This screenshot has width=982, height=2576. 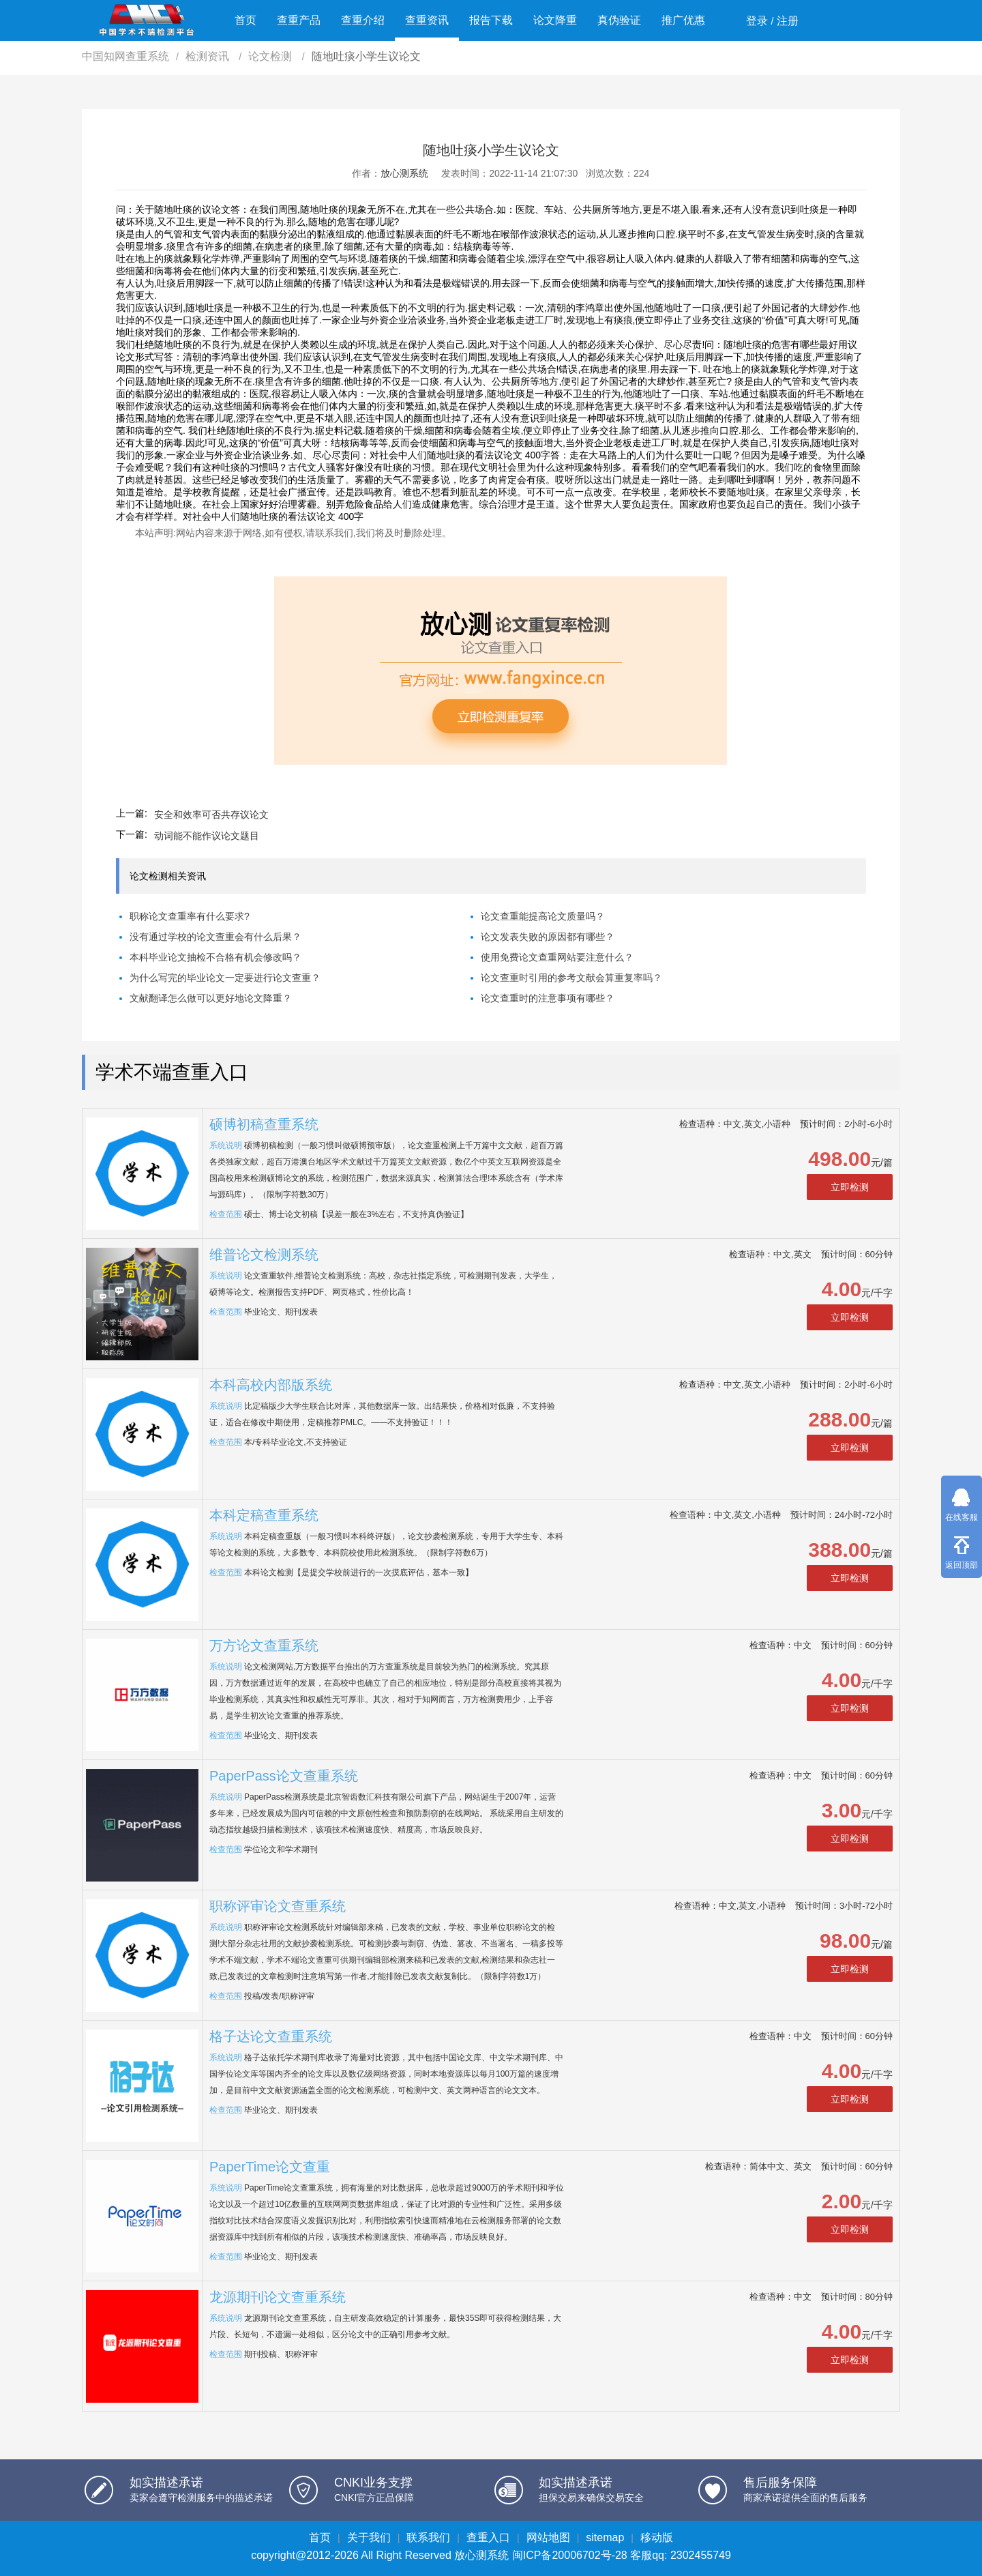 What do you see at coordinates (211, 998) in the screenshot?
I see `文献翻译怎么做可以更好地论文降重？` at bounding box center [211, 998].